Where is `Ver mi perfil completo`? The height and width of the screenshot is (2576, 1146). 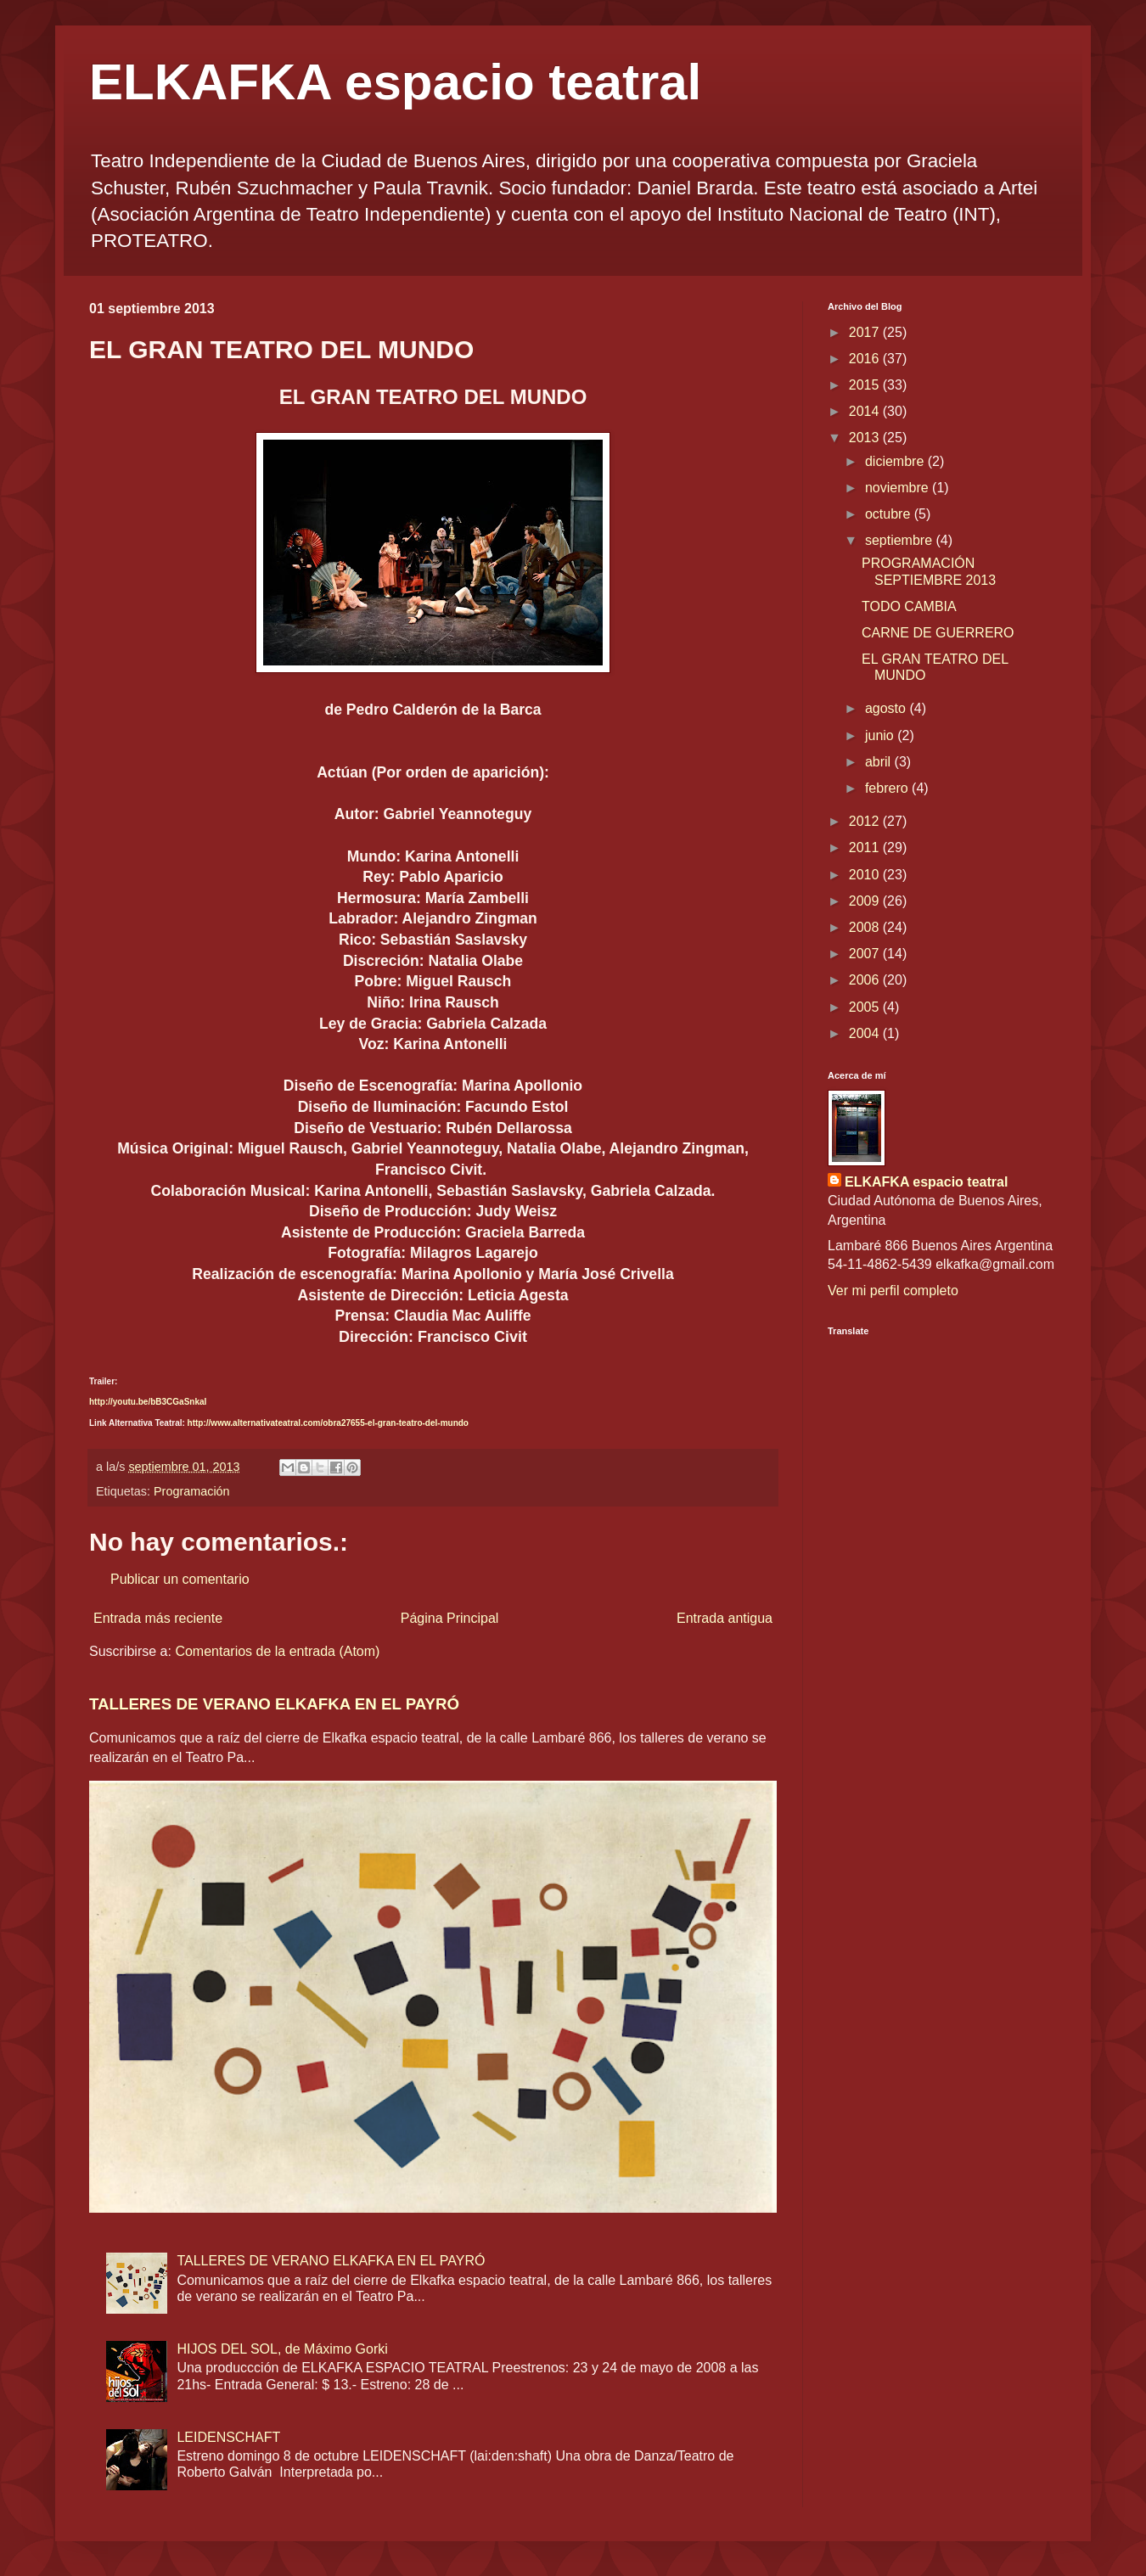
Ver mi perfil completo is located at coordinates (893, 1290).